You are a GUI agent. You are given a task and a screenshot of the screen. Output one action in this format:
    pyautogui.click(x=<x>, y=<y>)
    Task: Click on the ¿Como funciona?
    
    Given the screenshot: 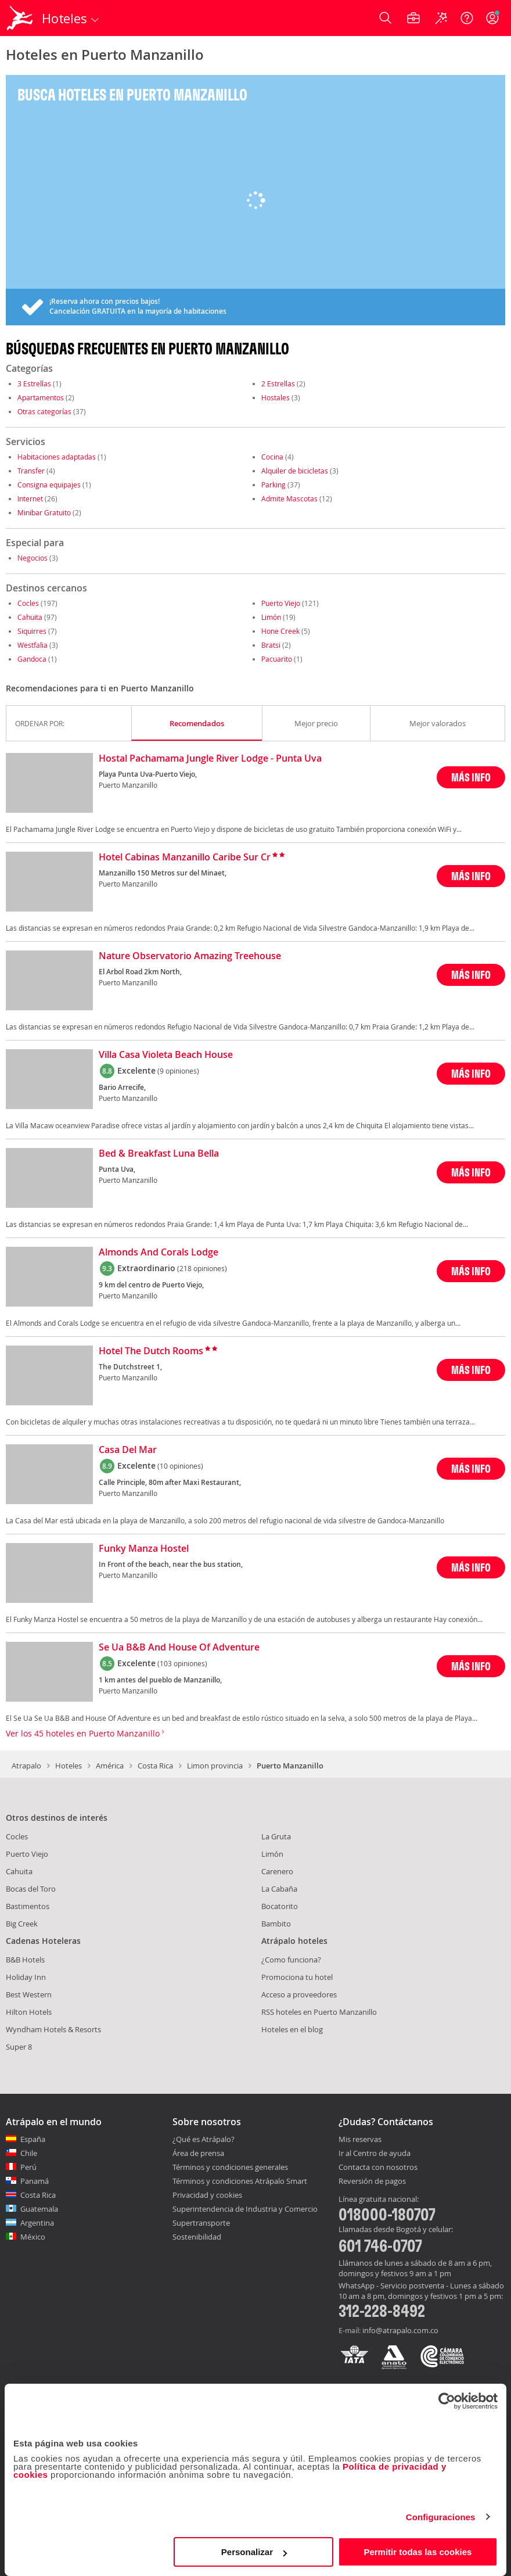 What is the action you would take?
    pyautogui.click(x=291, y=1959)
    